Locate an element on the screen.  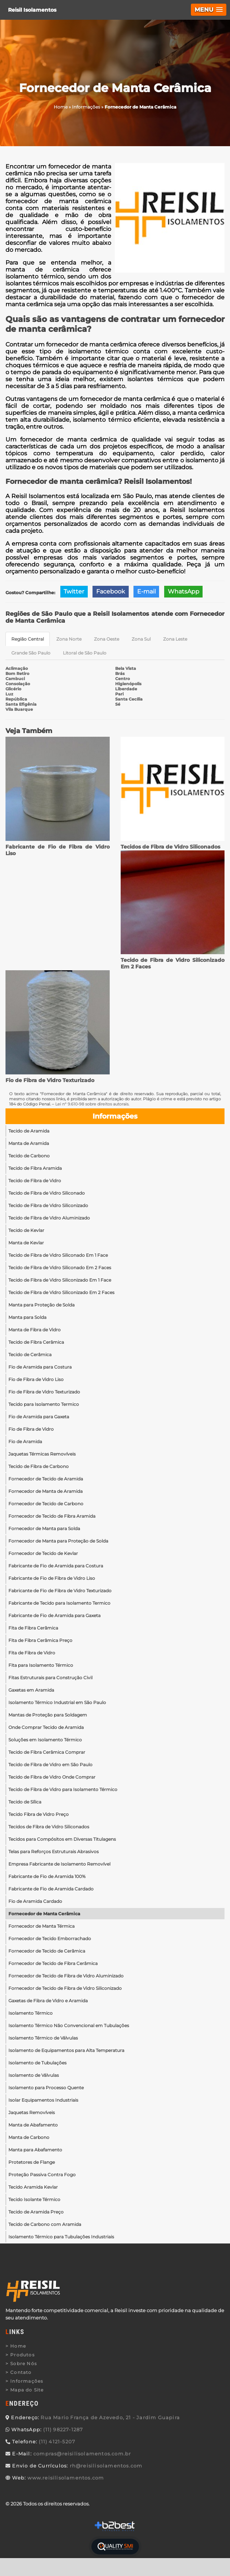
Tecido de Aramida Preço is located at coordinates (36, 2212).